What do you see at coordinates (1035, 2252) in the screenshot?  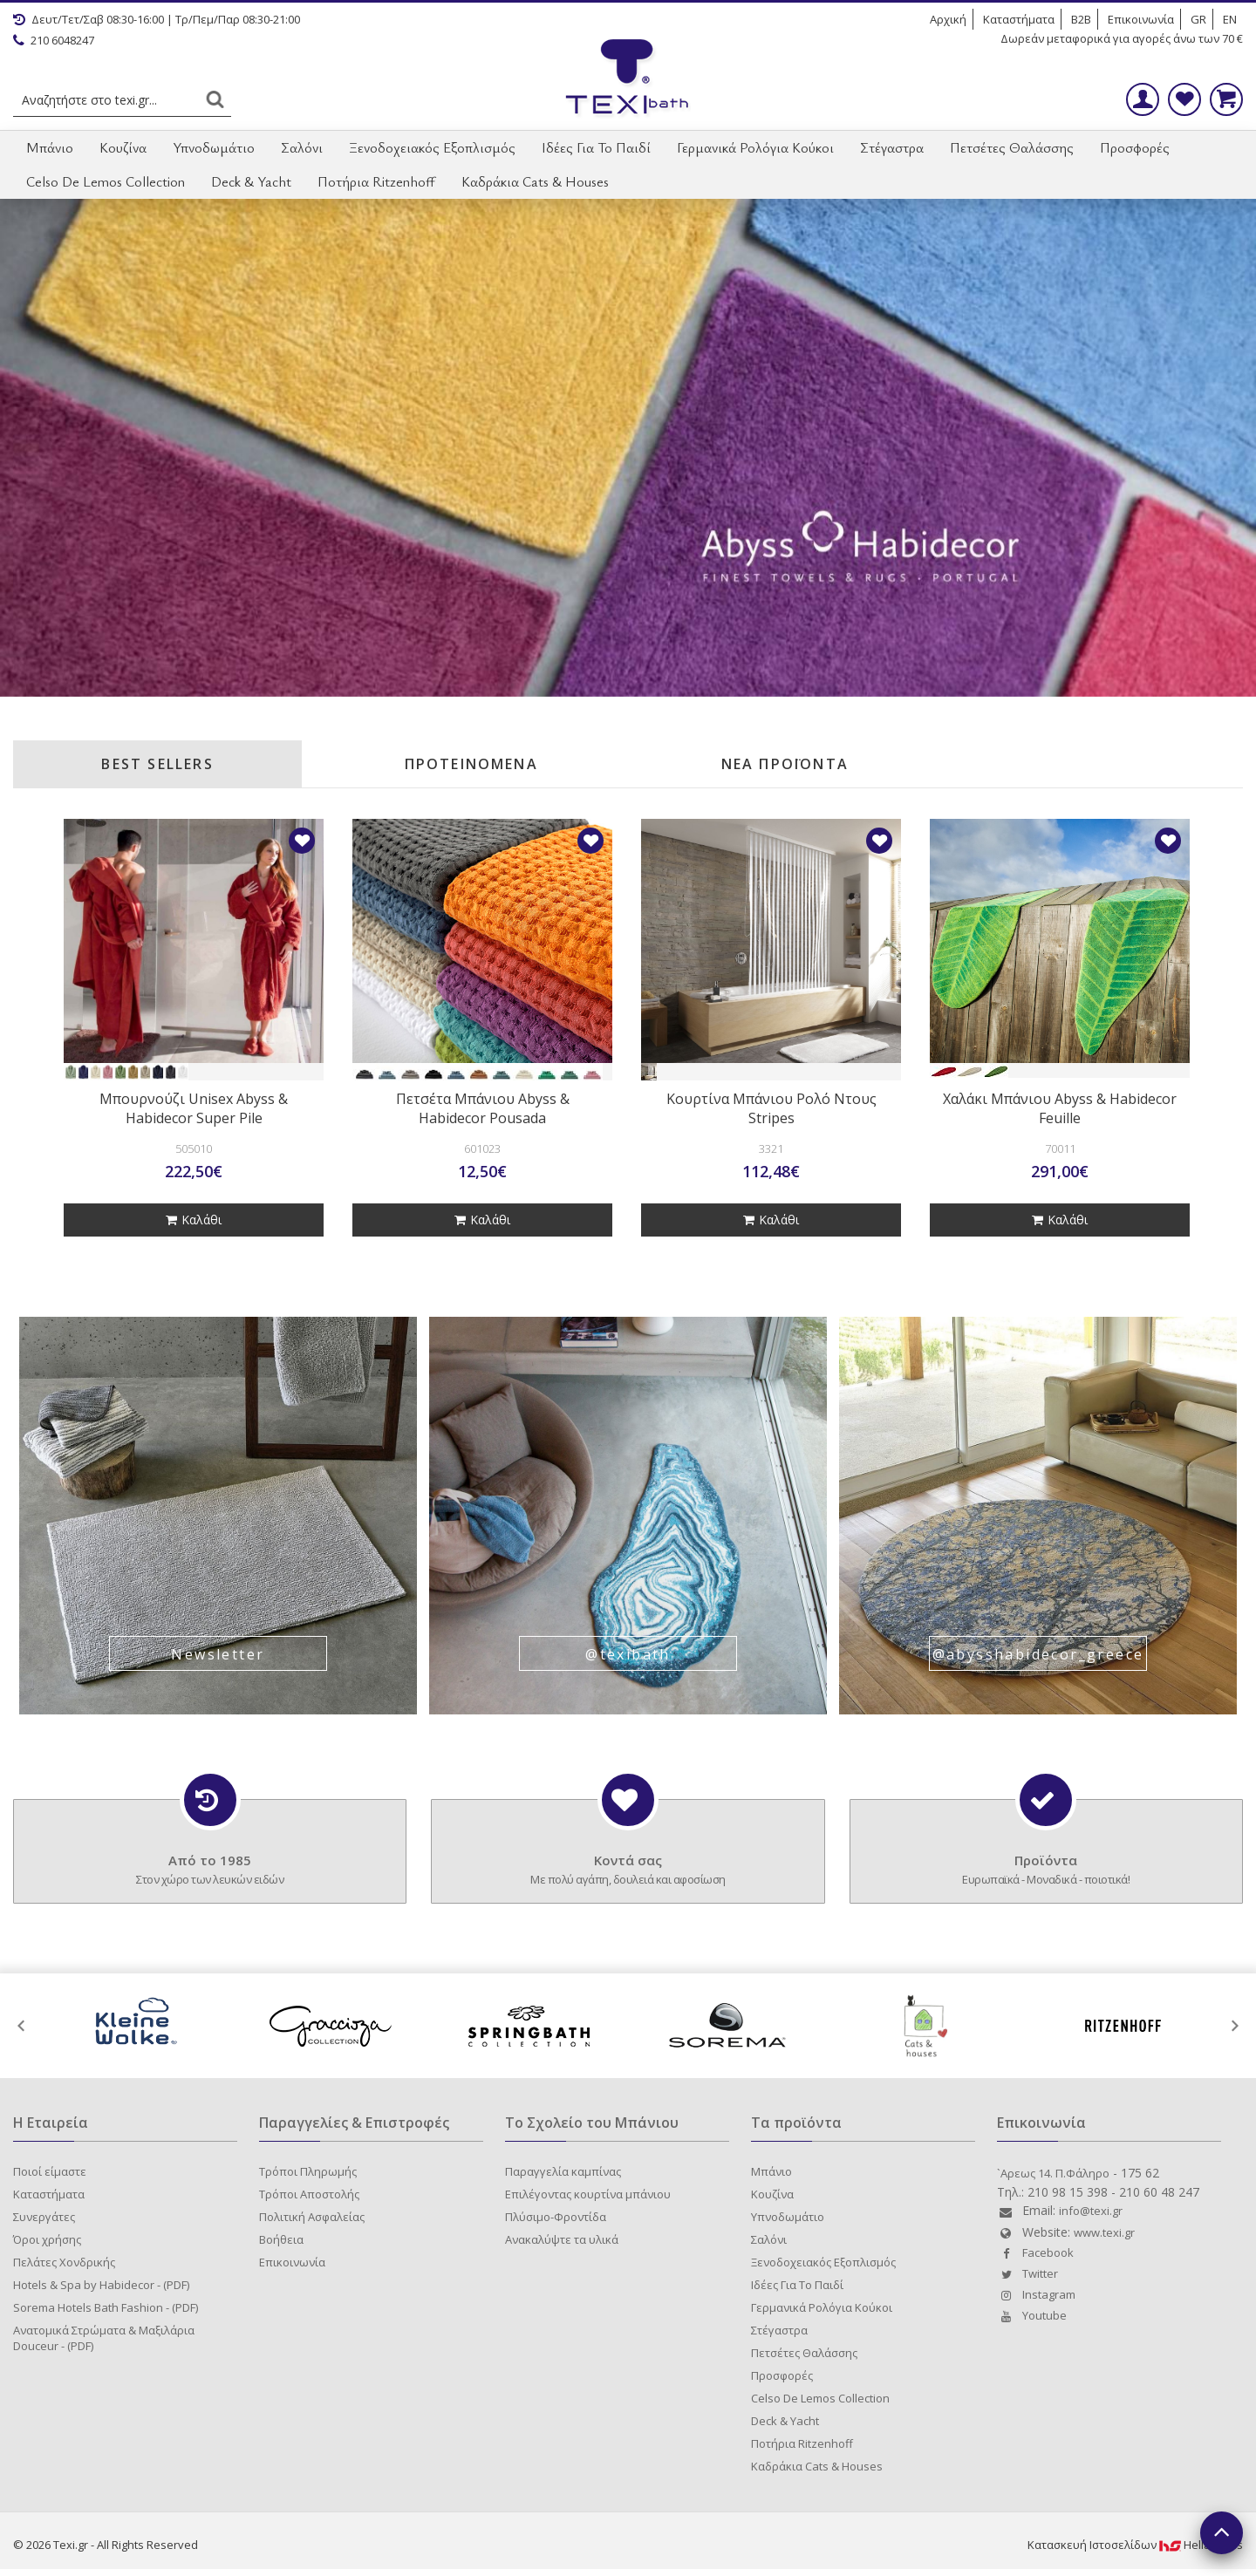 I see `Facebook` at bounding box center [1035, 2252].